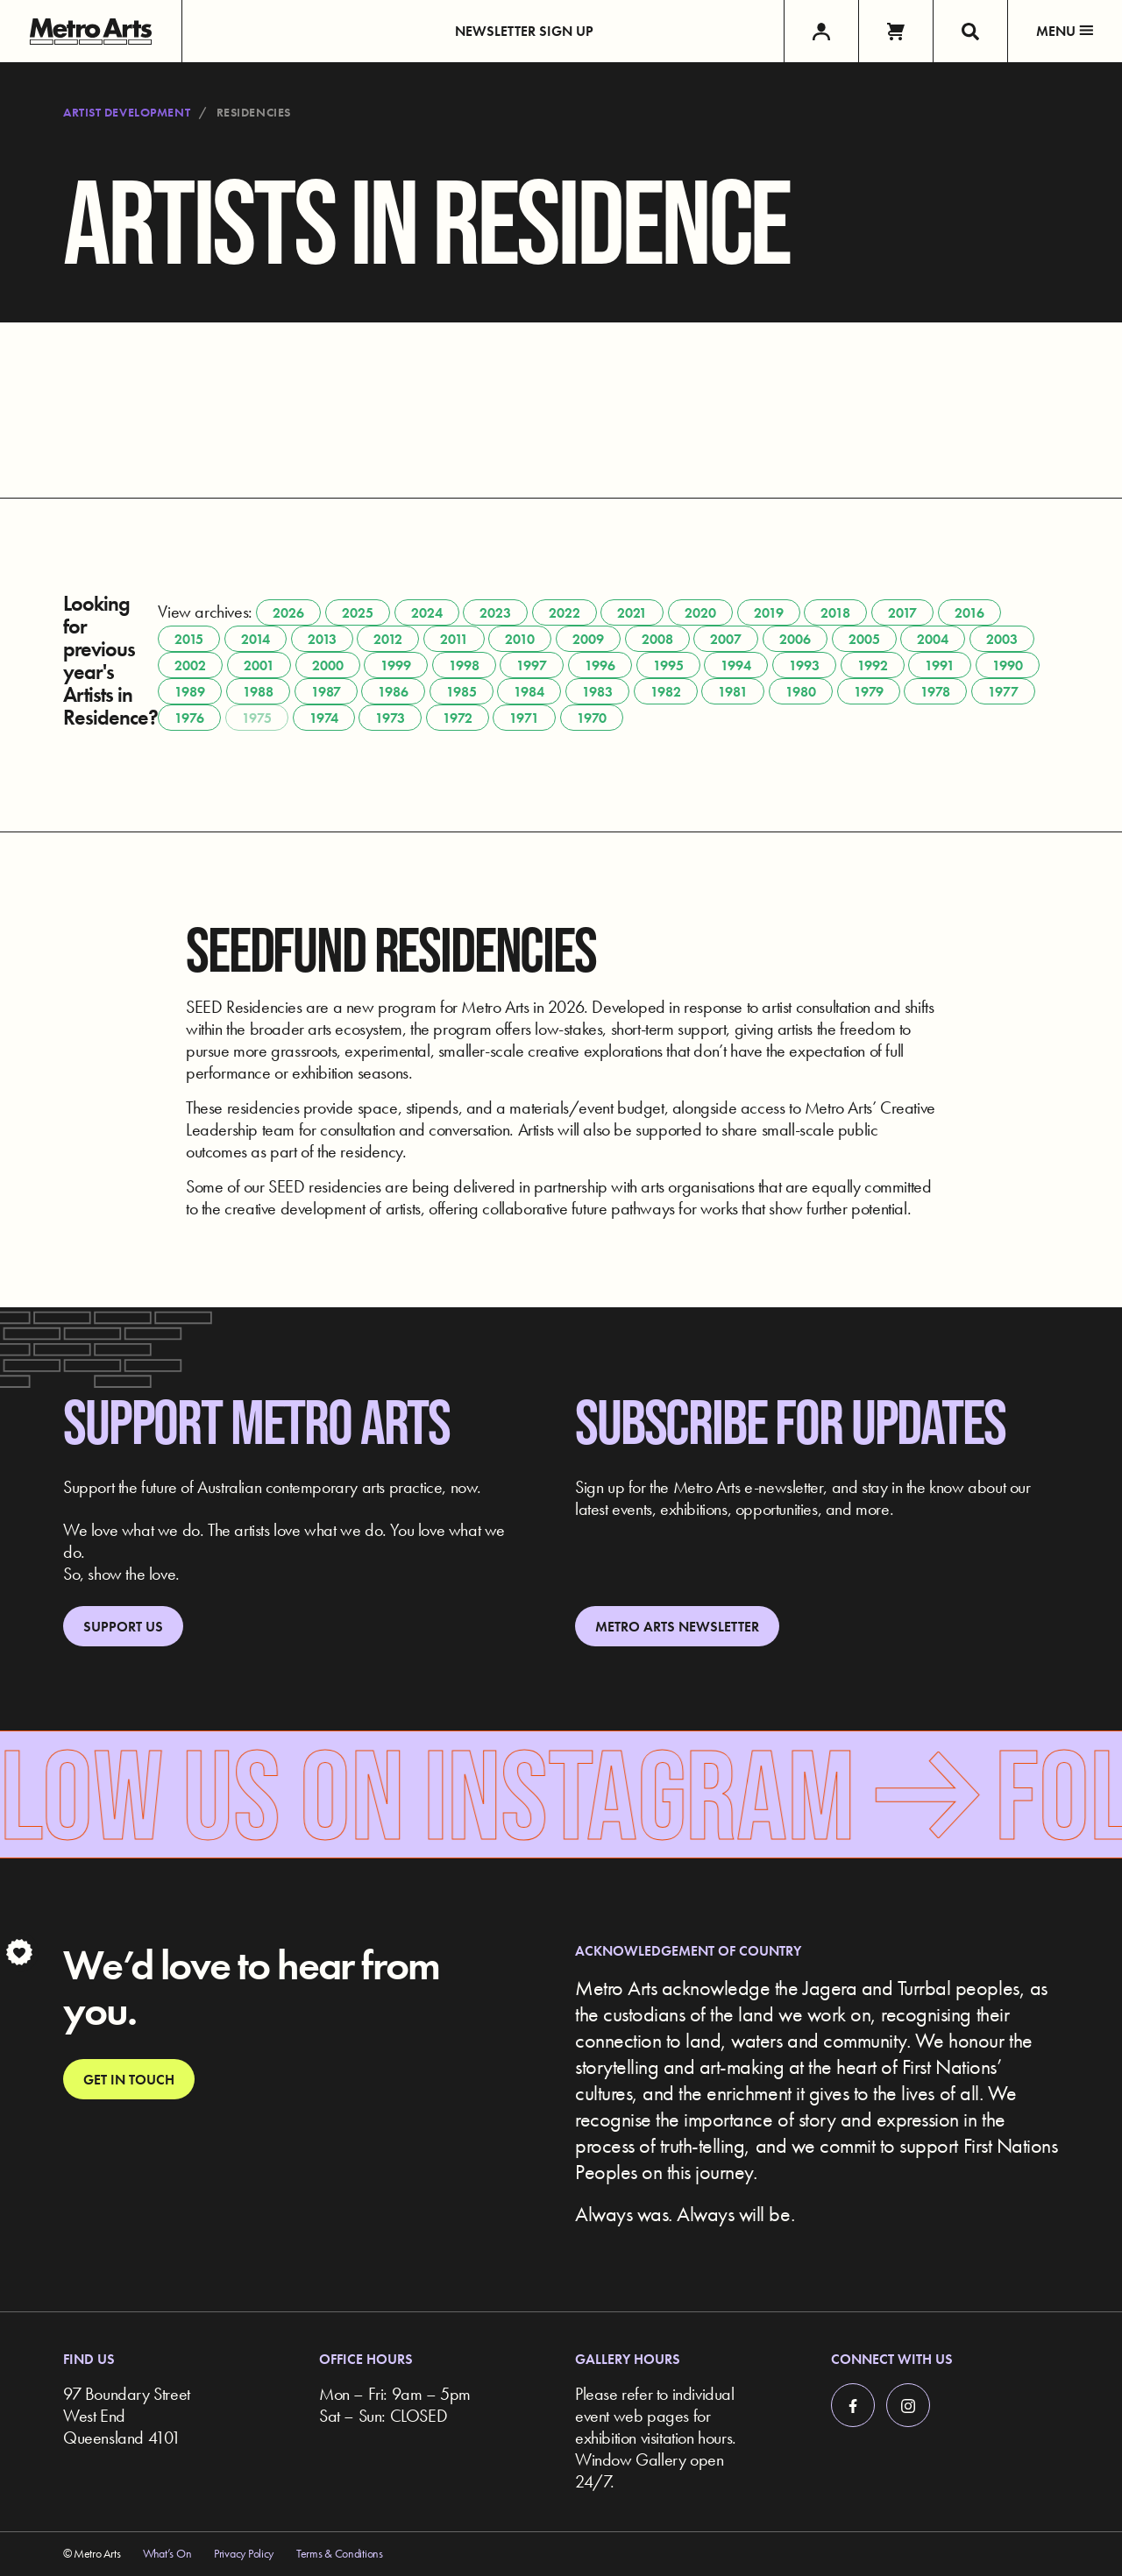 Image resolution: width=1122 pixels, height=2576 pixels. I want to click on 2016, so click(969, 613).